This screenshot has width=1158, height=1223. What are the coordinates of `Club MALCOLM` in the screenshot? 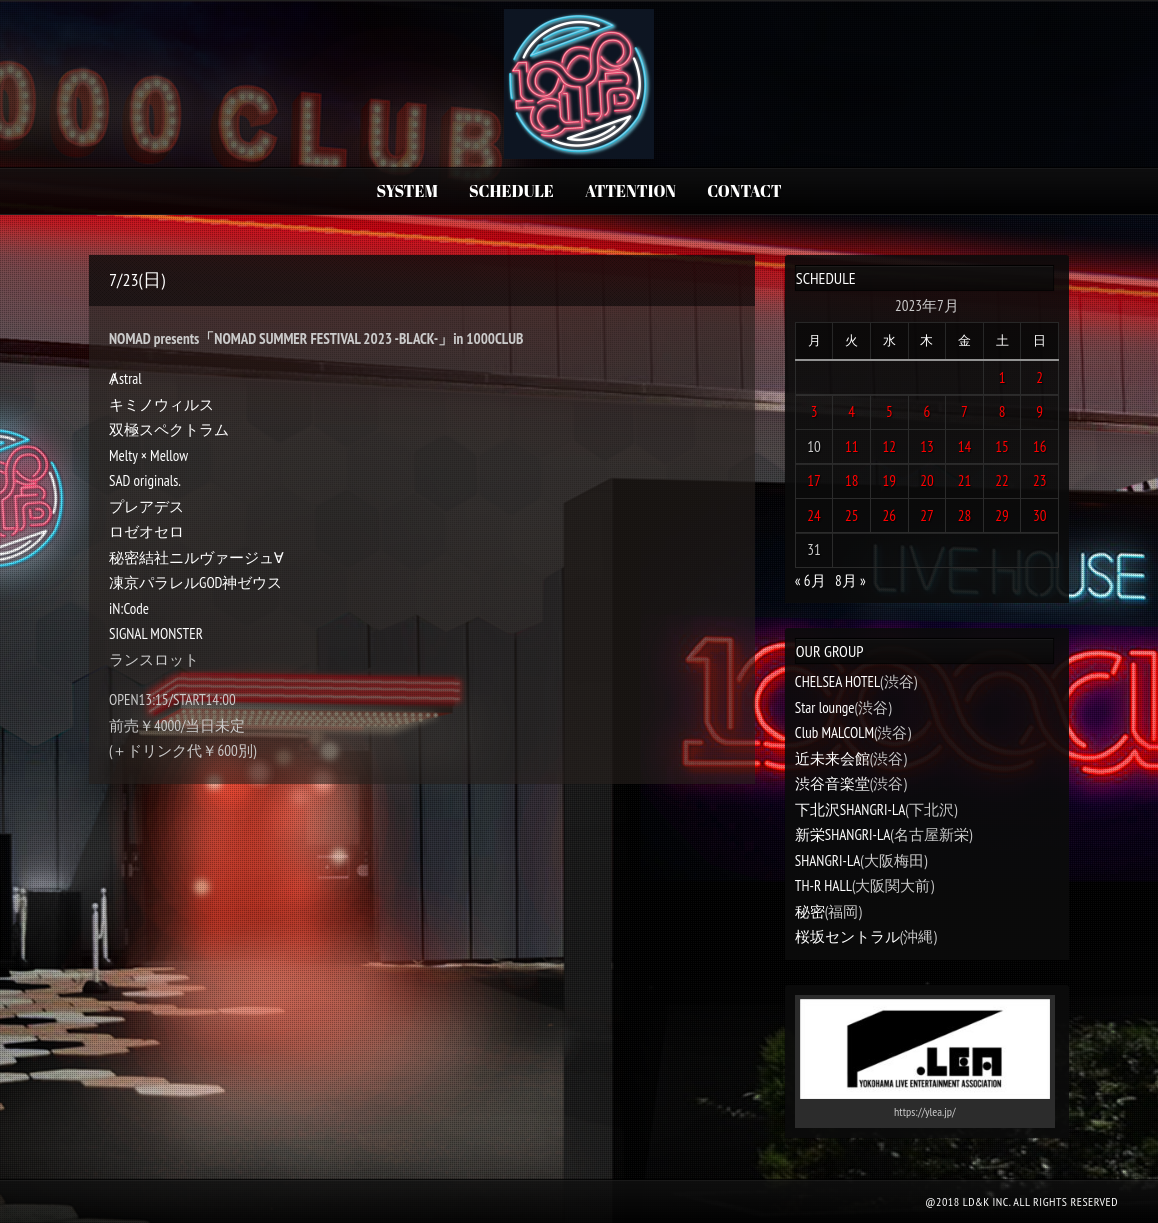 It's located at (834, 732).